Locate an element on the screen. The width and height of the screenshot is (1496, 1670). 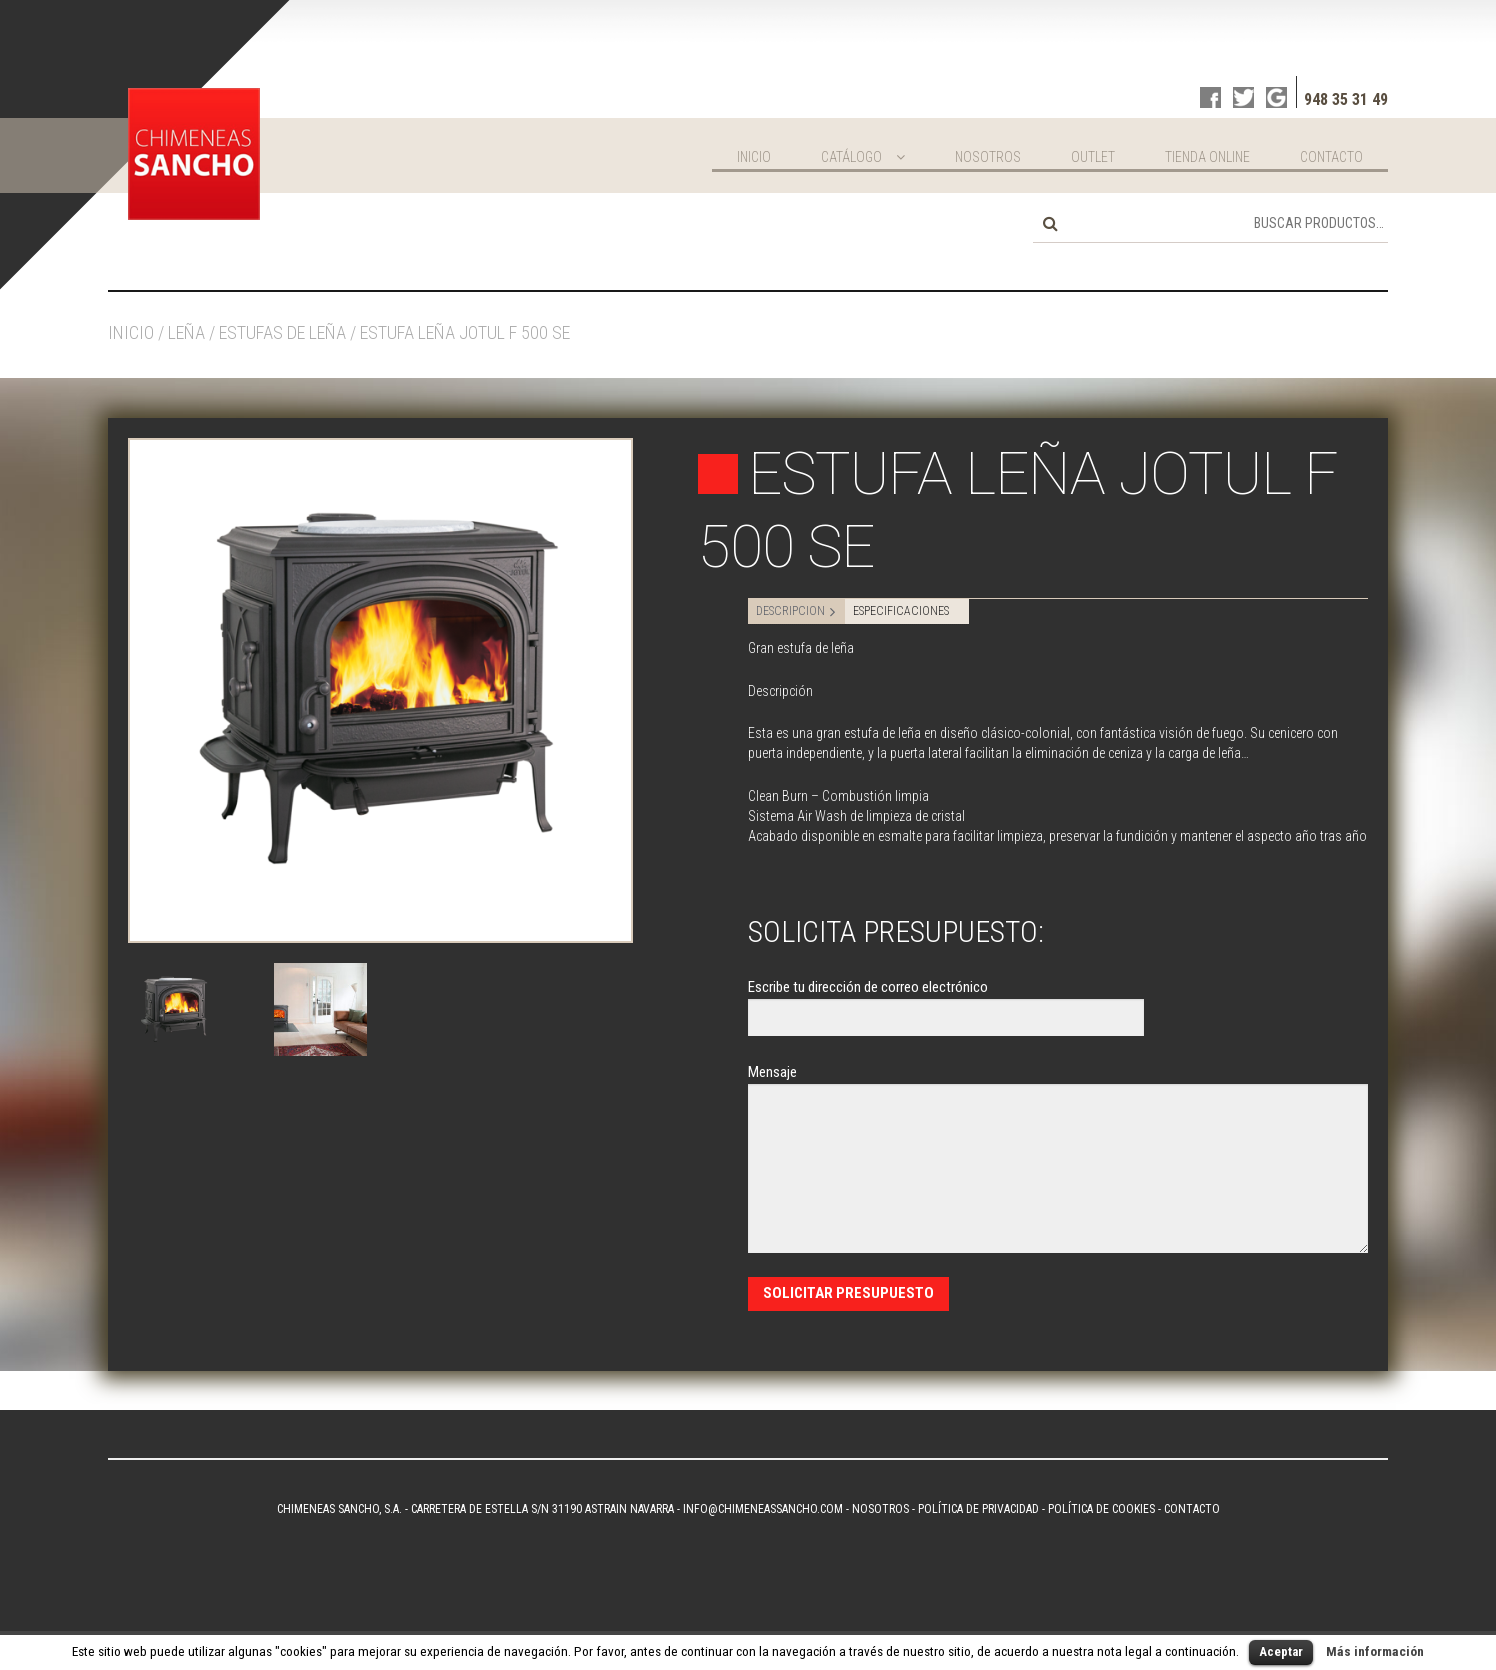
Aceptar is located at coordinates (1281, 1651).